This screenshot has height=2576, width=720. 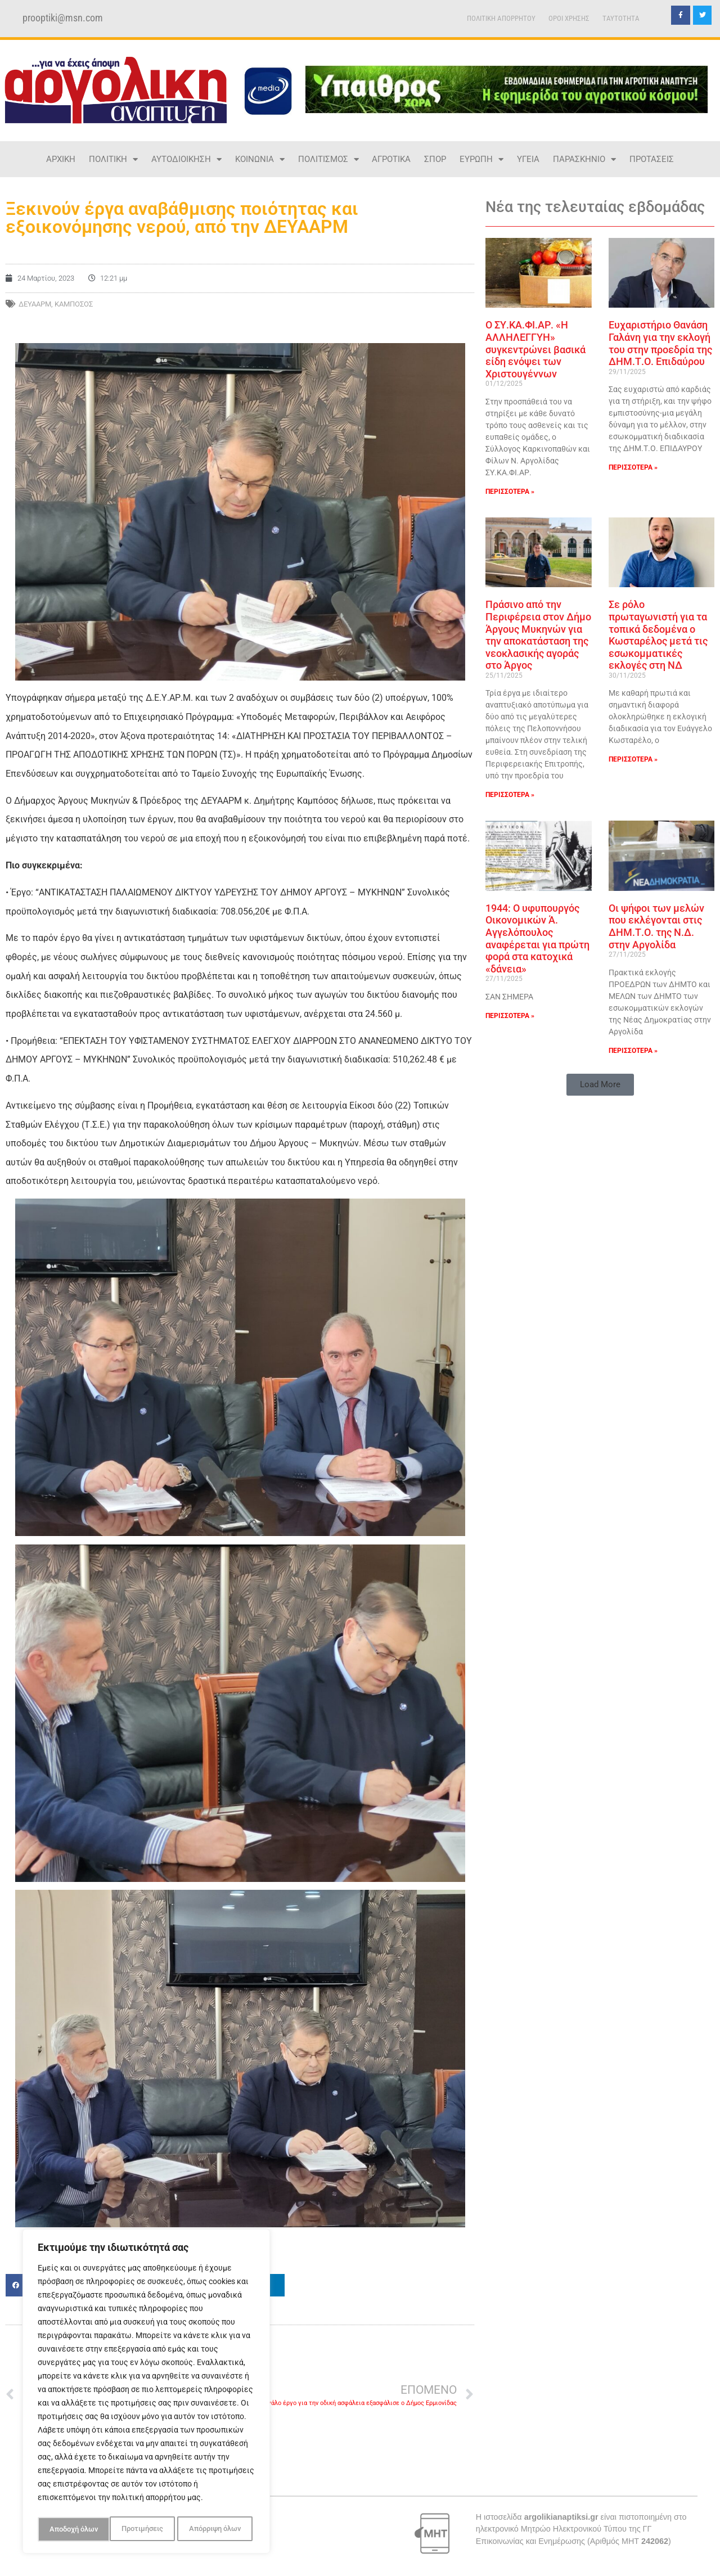 I want to click on ΠΕΡΙΣΣΟΤΕΡΑ » [Read more about Οι ψήφοι των μελών που εκλέγονται στις ΔΗΜ.Τ.Ο. της Ν.Δ. στην Αργολίδα], so click(x=633, y=1051).